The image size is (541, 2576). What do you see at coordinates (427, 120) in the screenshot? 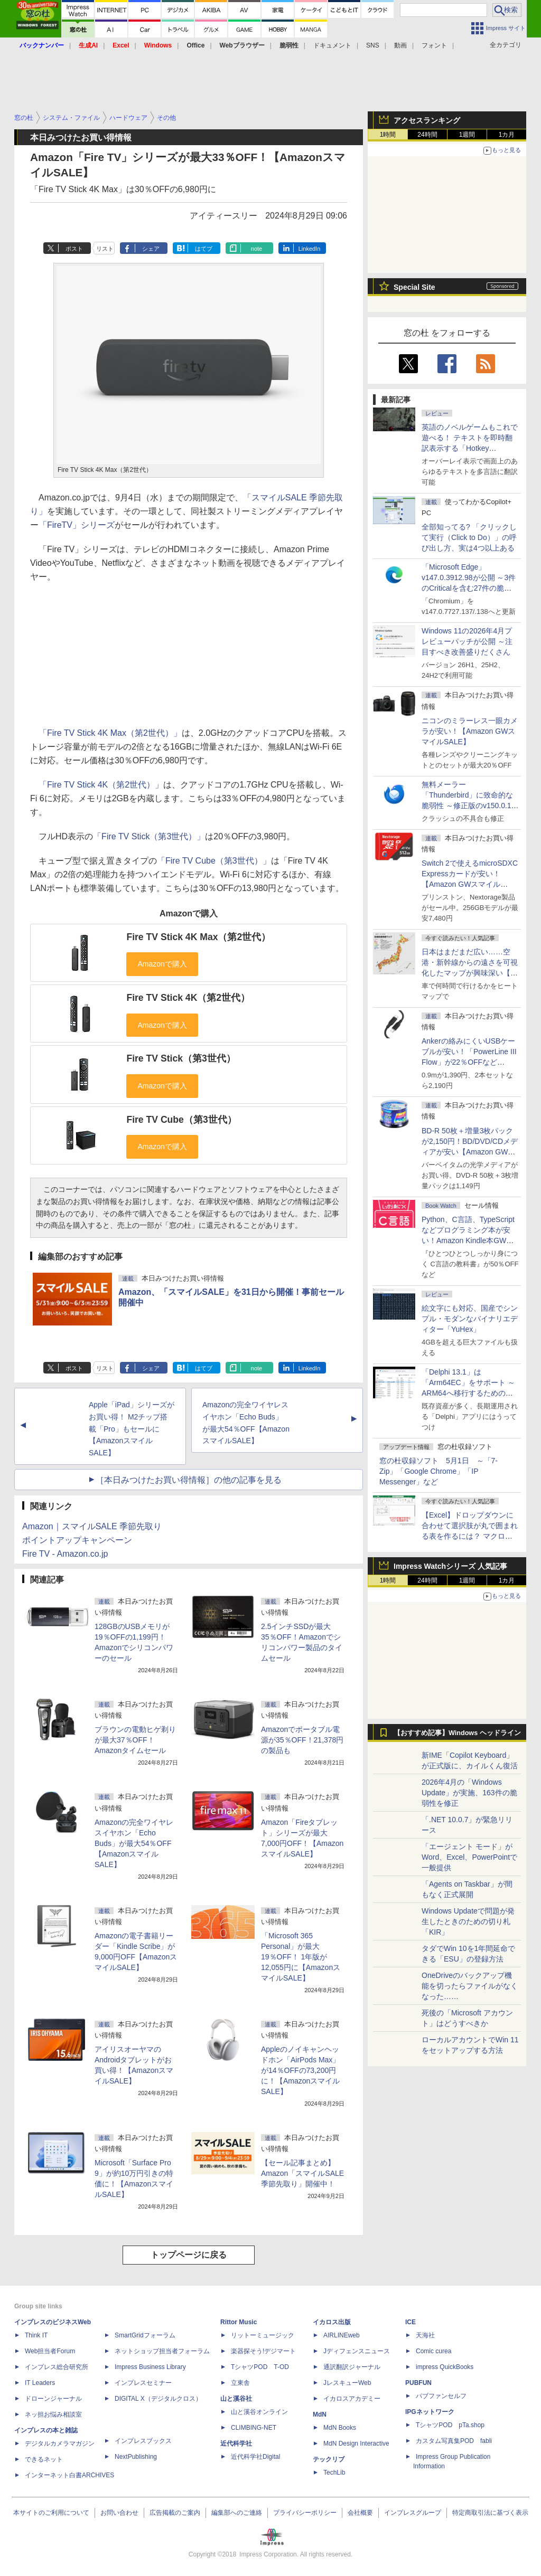
I see `アクセスランキング` at bounding box center [427, 120].